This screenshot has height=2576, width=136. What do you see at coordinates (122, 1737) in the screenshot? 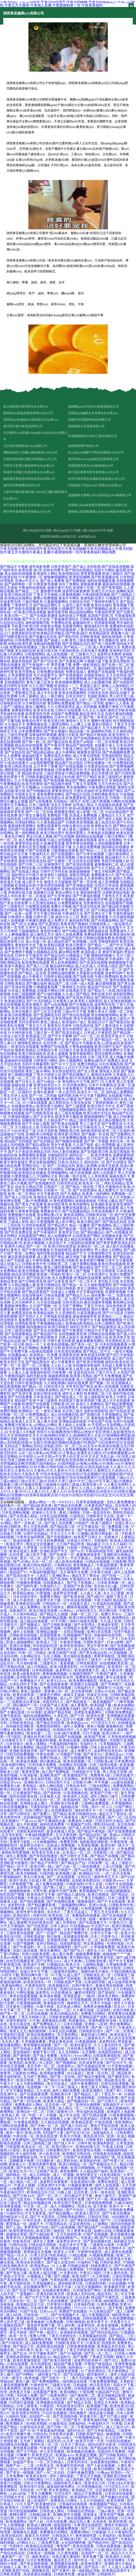
I see `久草香蕉婷婷视频` at bounding box center [122, 1737].